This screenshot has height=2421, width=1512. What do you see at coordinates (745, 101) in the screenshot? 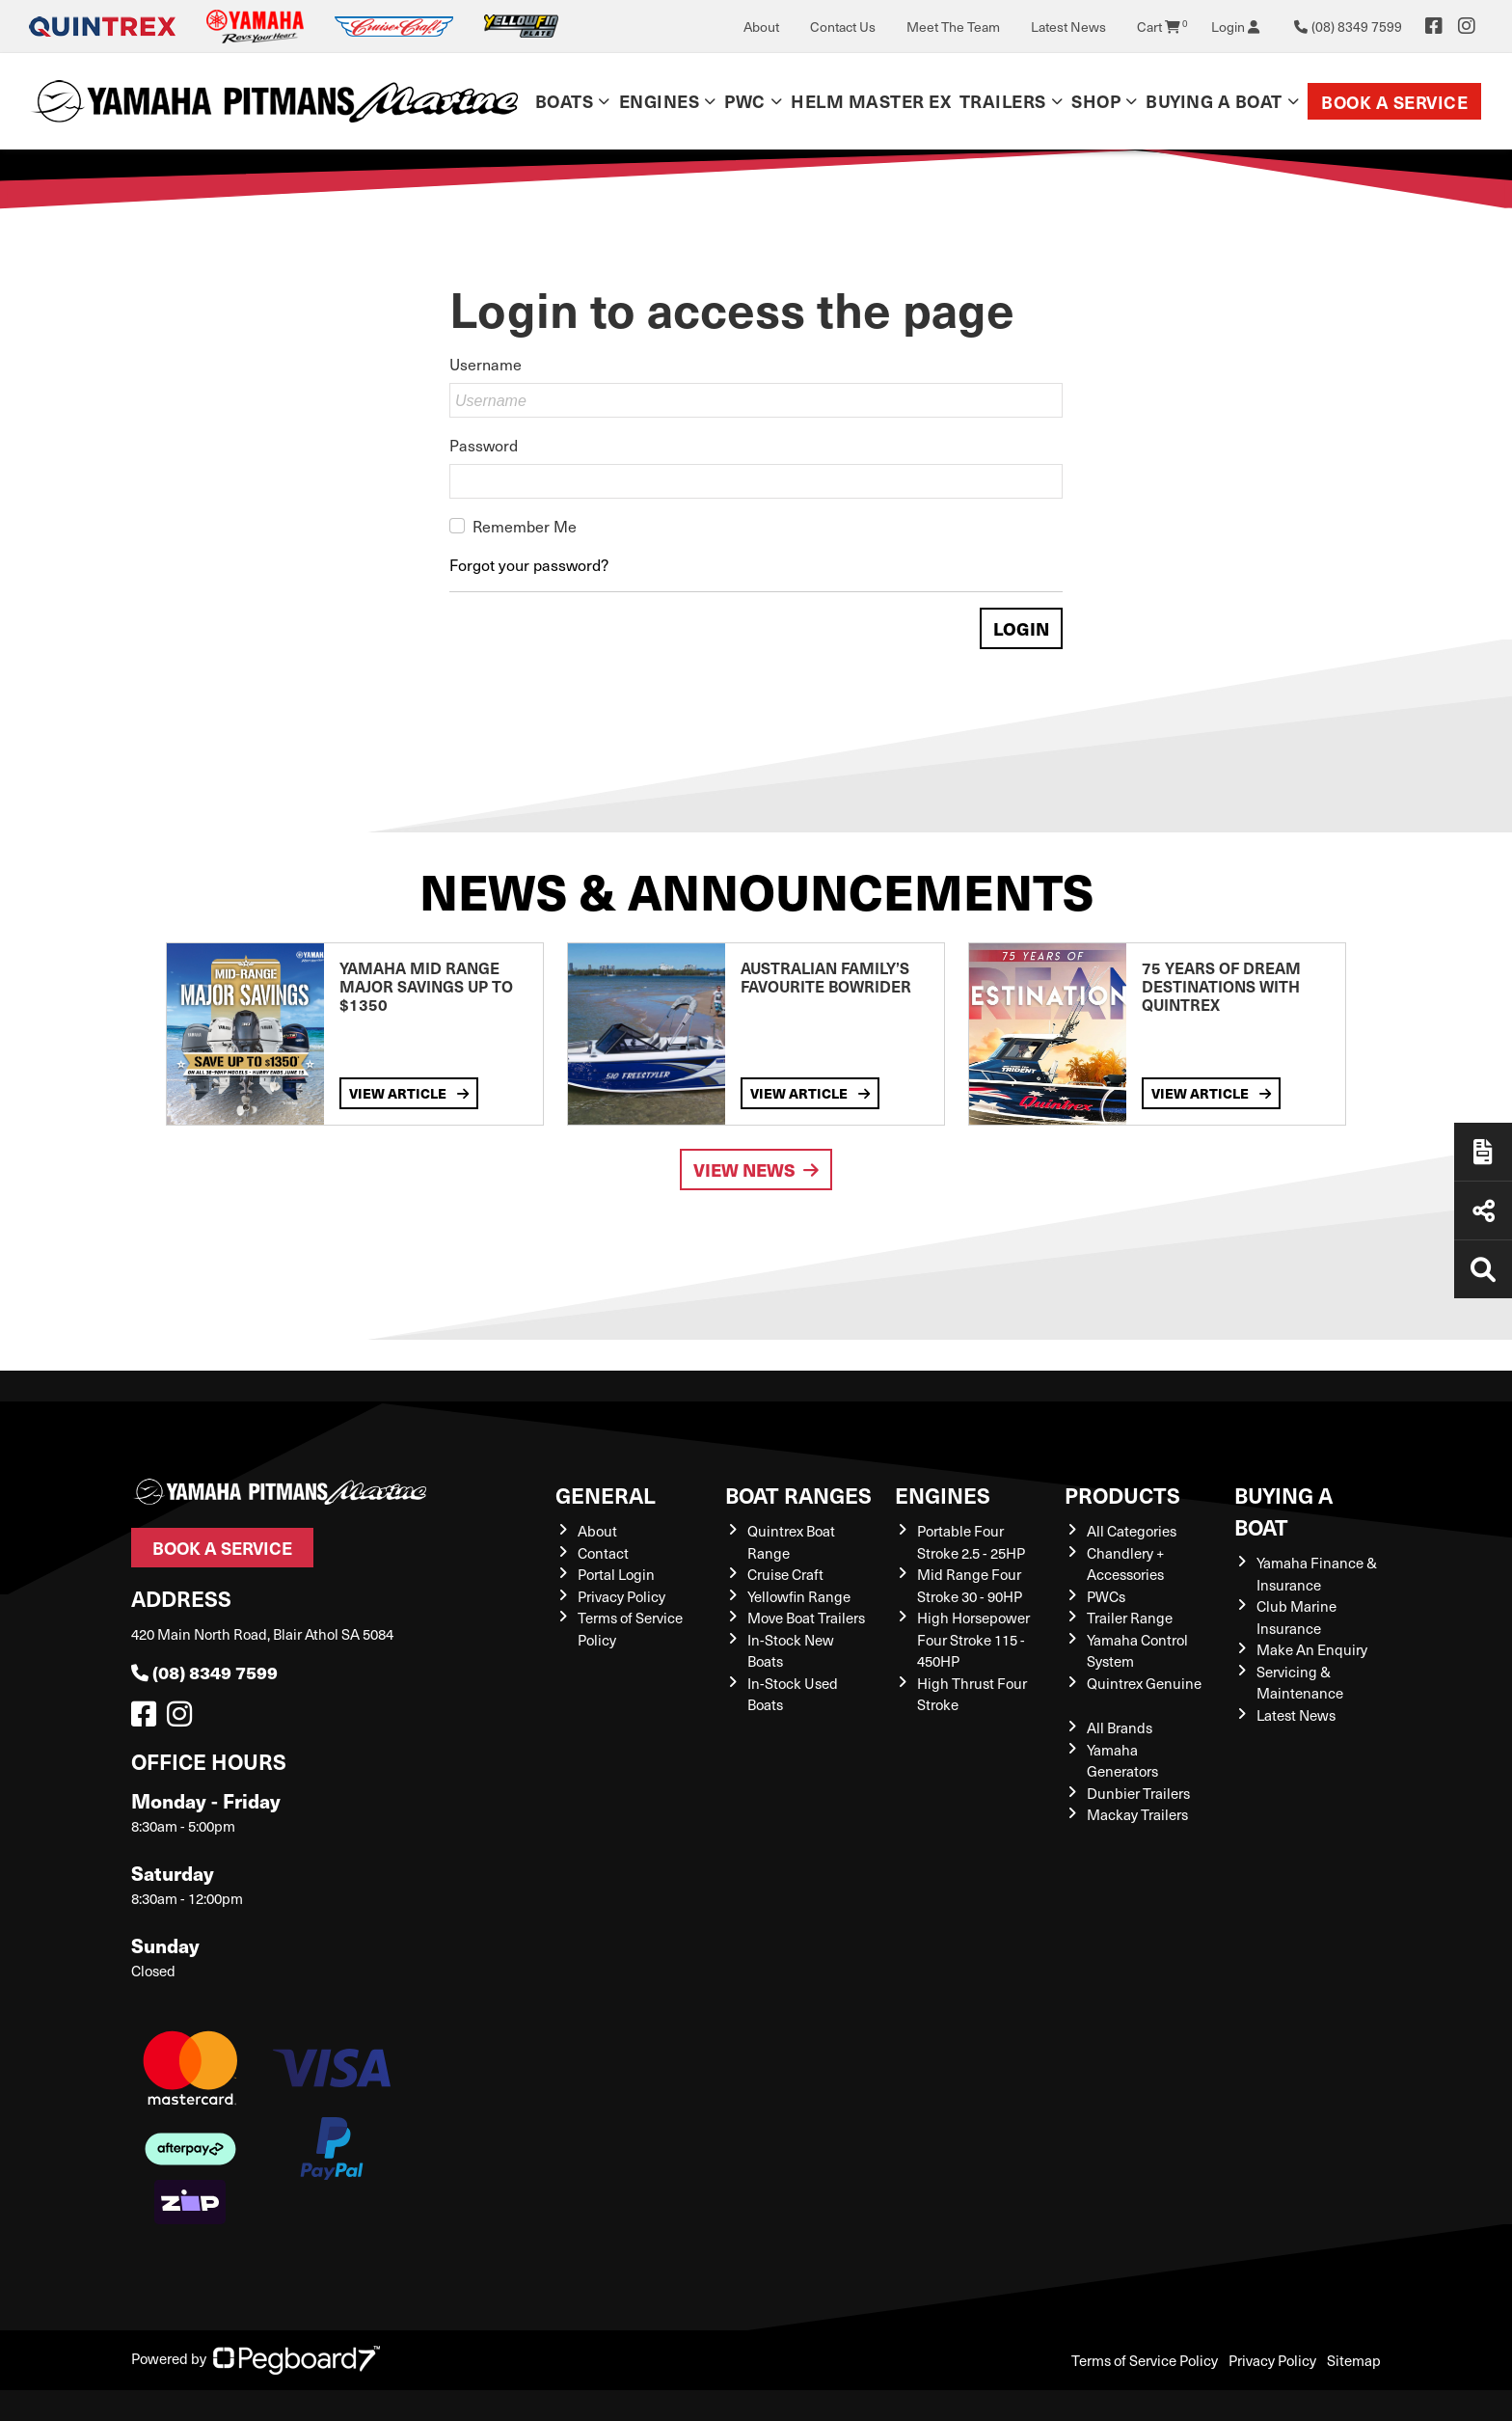
I see `PWC` at bounding box center [745, 101].